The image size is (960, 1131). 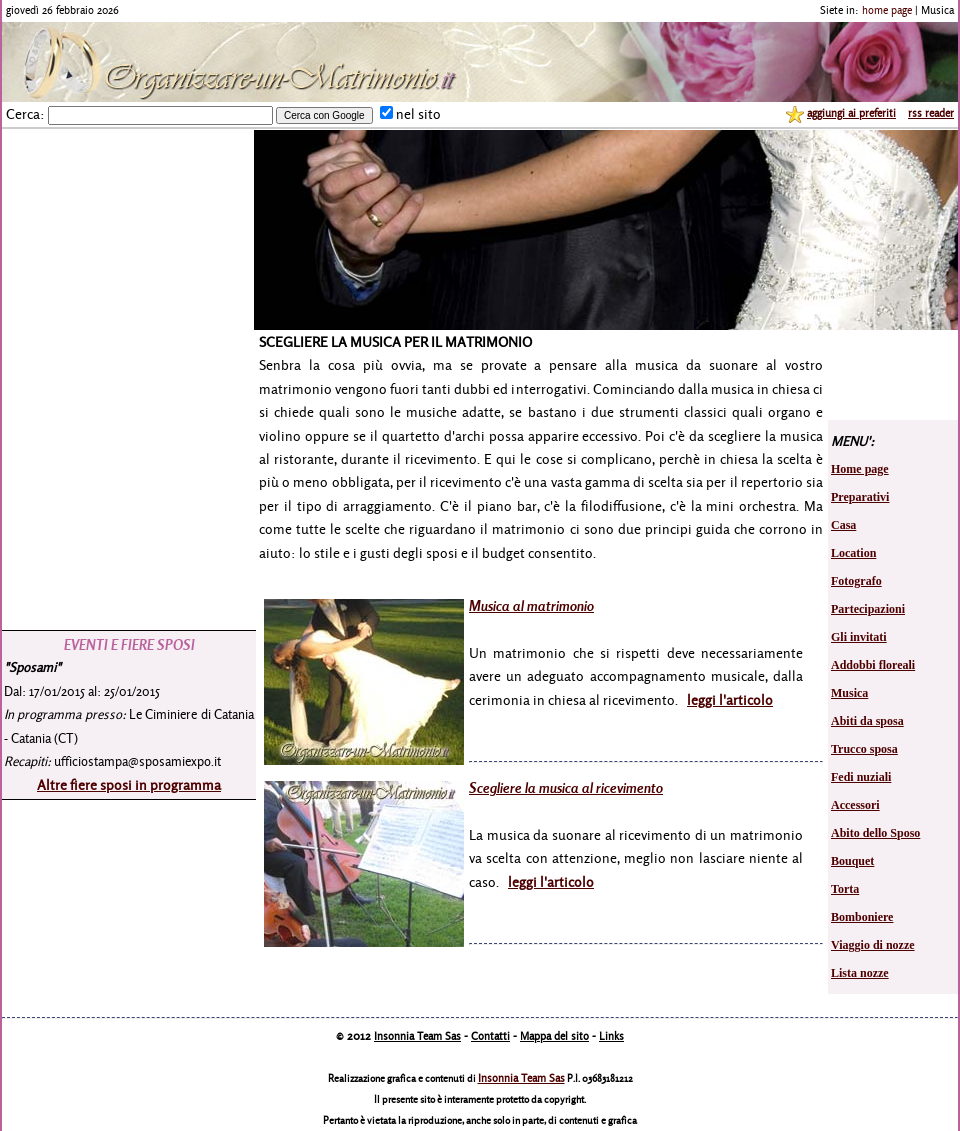 What do you see at coordinates (554, 1036) in the screenshot?
I see `Mappa del sito` at bounding box center [554, 1036].